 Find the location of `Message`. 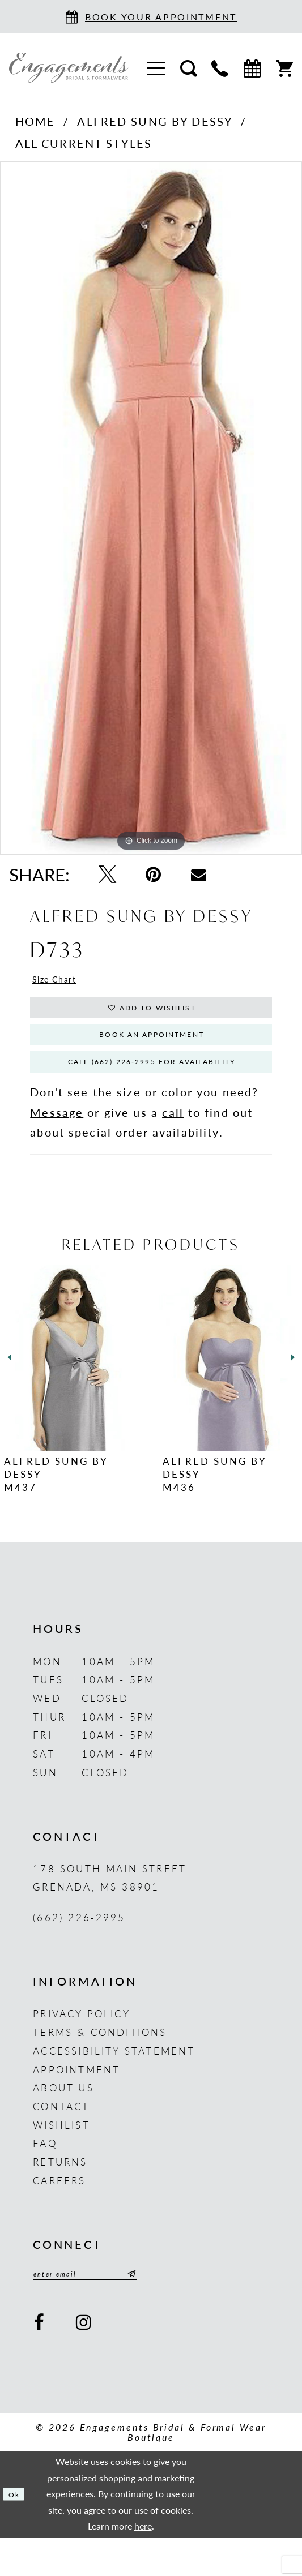

Message is located at coordinates (56, 1146).